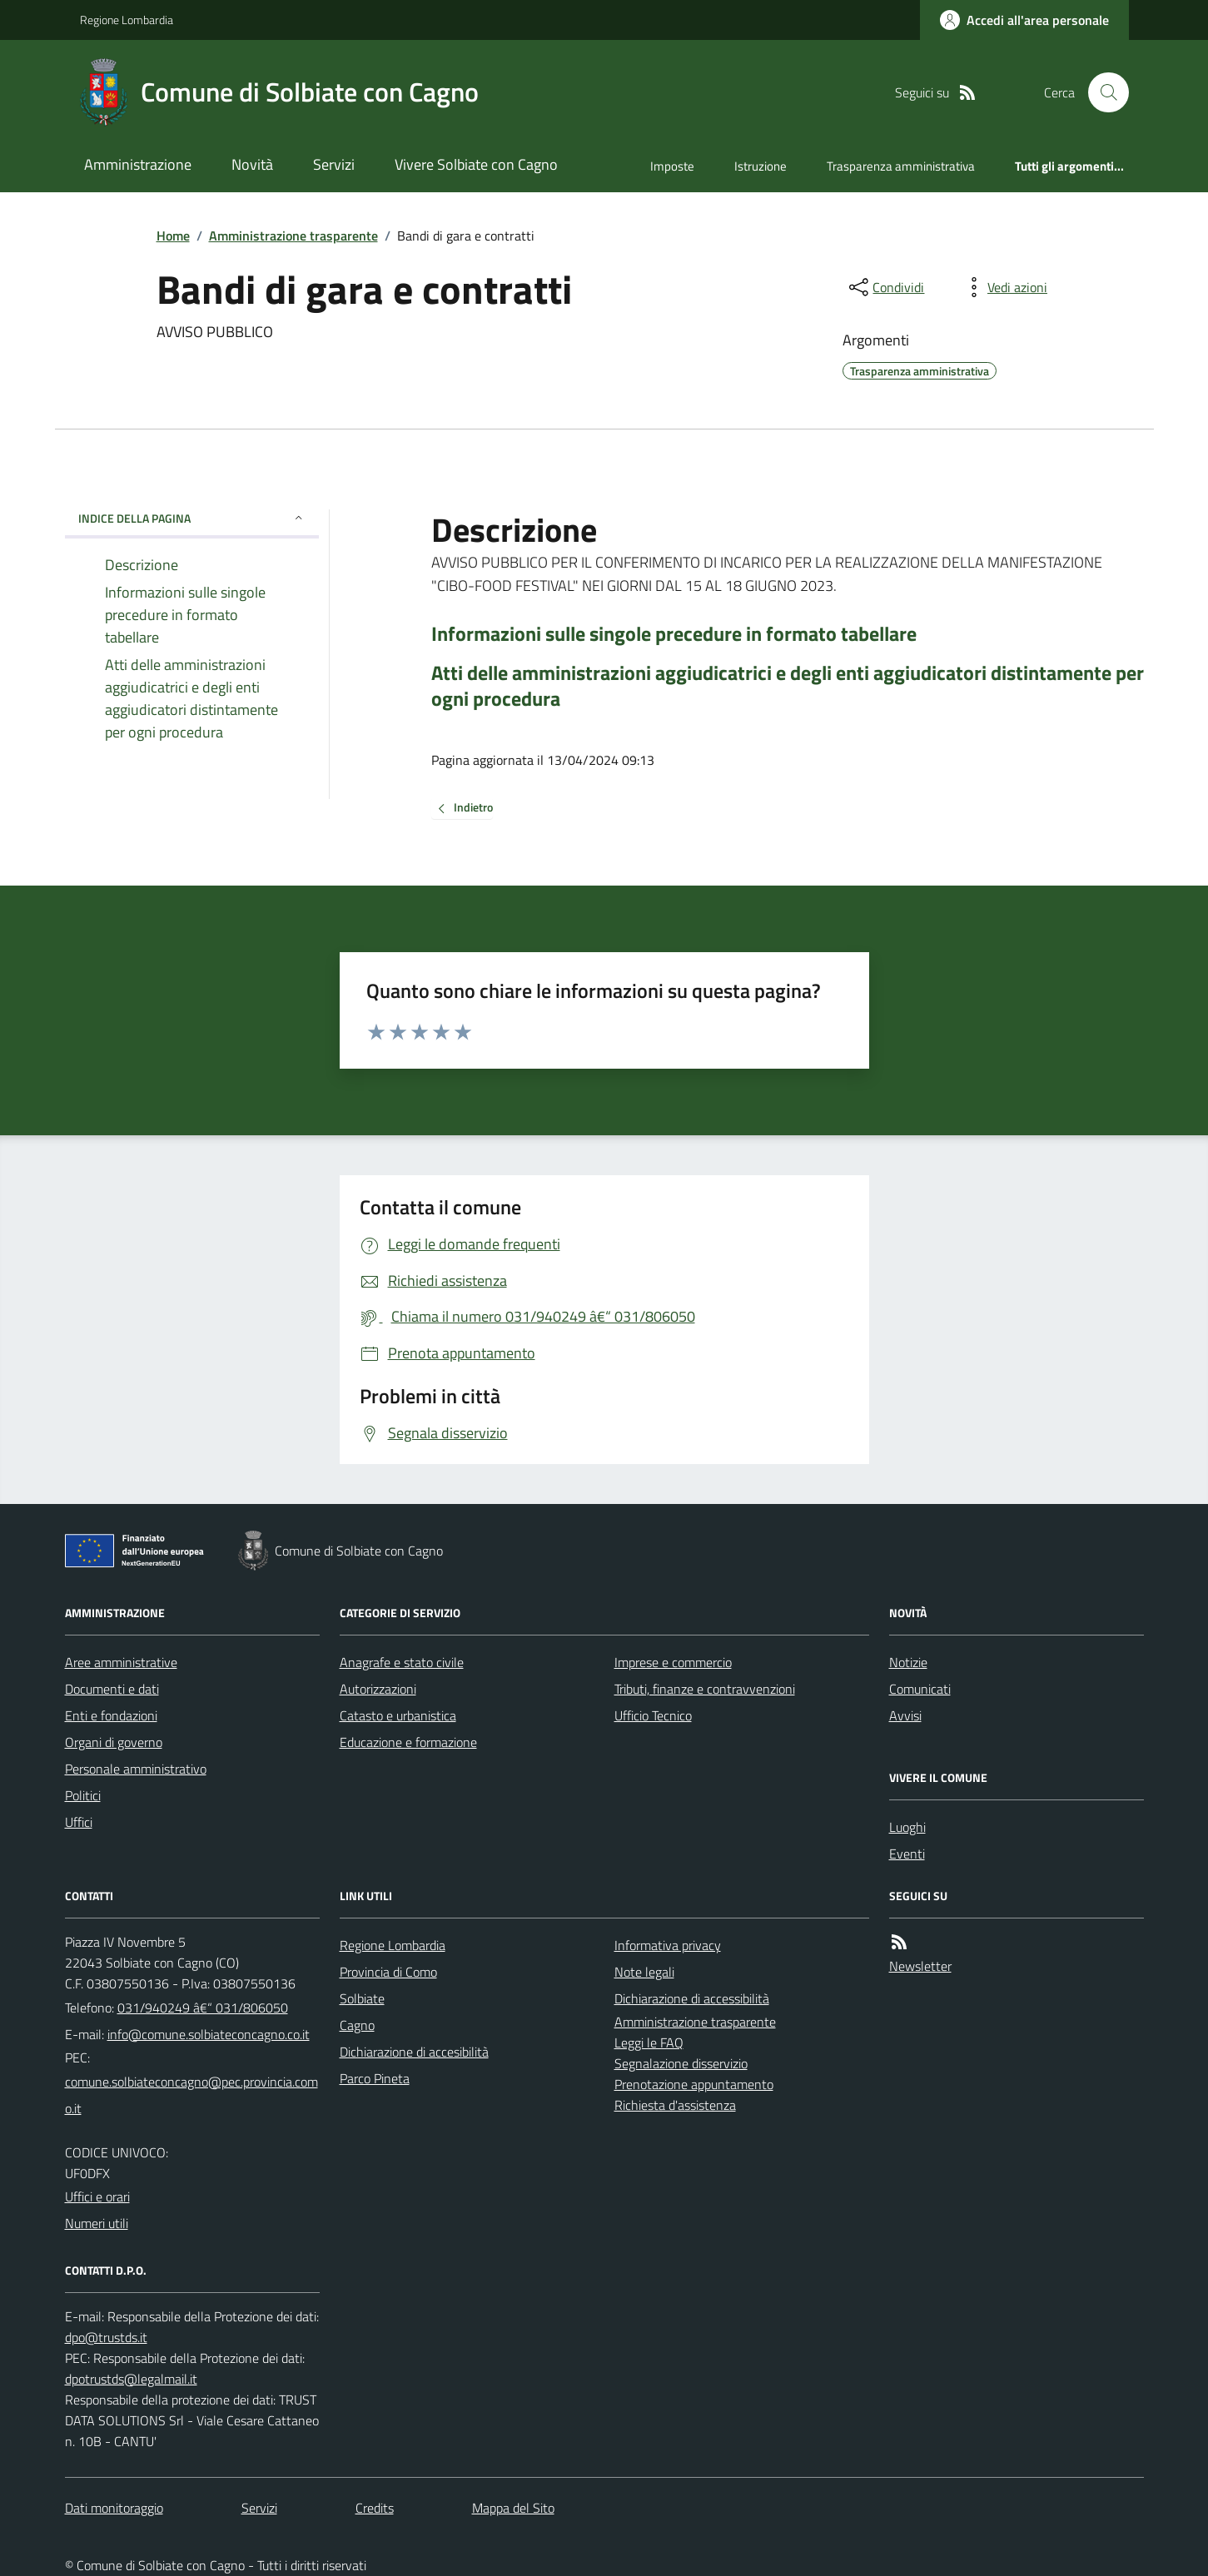 The image size is (1208, 2576). Describe the element at coordinates (760, 166) in the screenshot. I see `Istruzione` at that location.